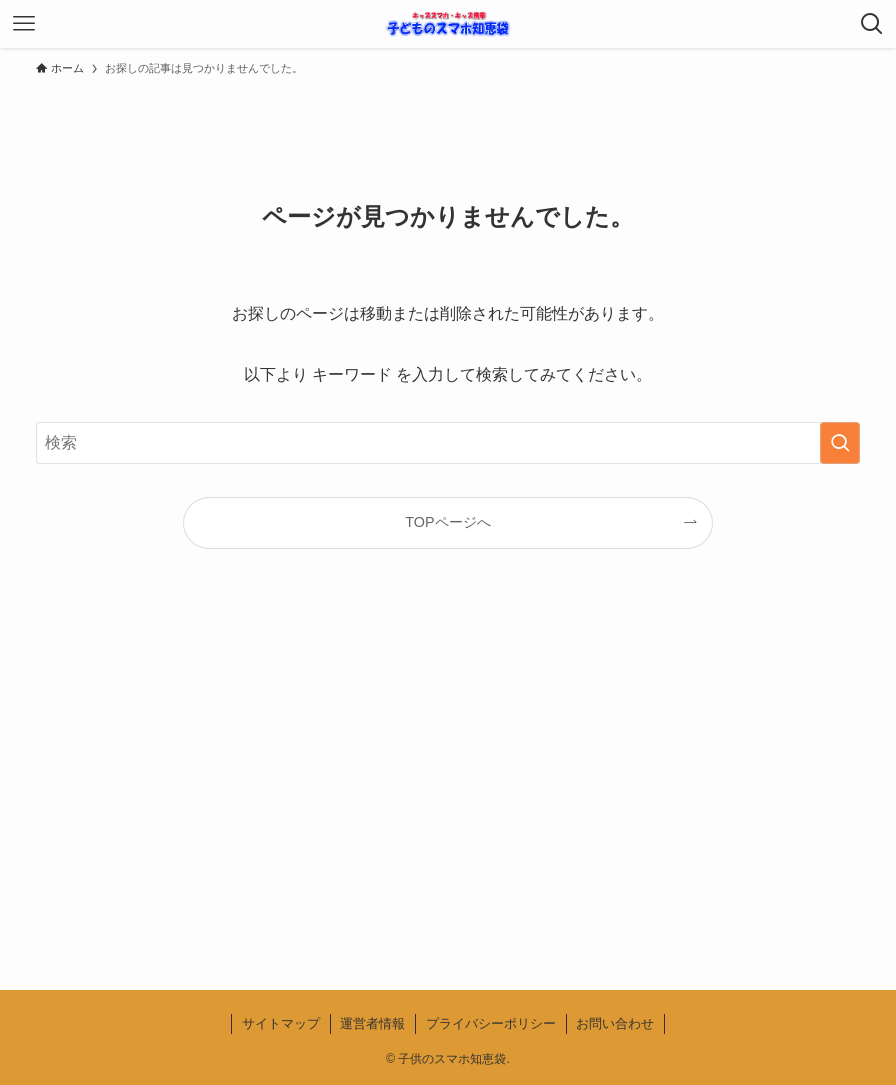  What do you see at coordinates (281, 1023) in the screenshot?
I see `サイトマップ` at bounding box center [281, 1023].